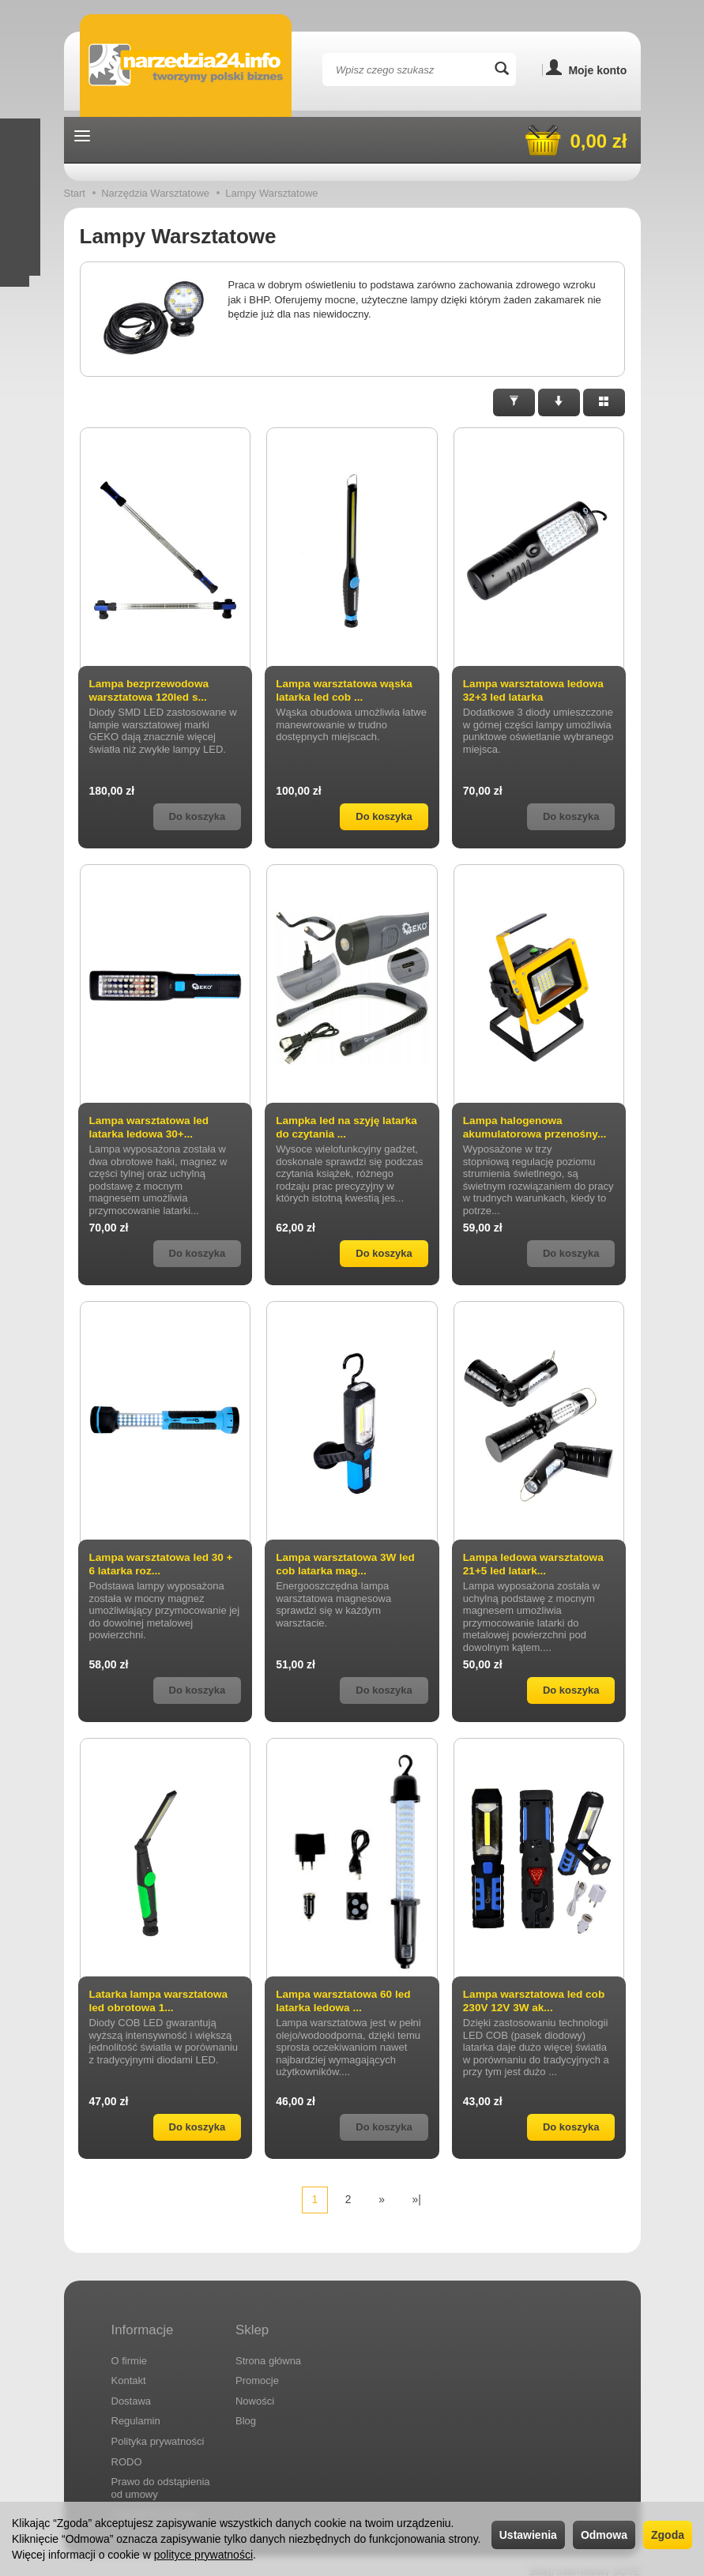 The image size is (704, 2576). What do you see at coordinates (257, 2369) in the screenshot?
I see `Promocje` at bounding box center [257, 2369].